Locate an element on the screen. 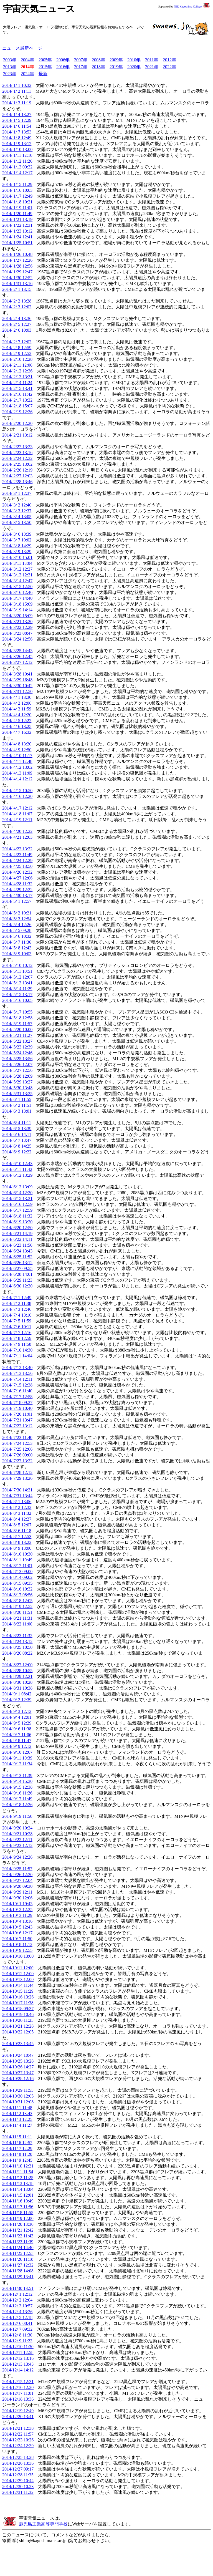 This screenshot has height=2576, width=213. 2014/ 5/20 10:00 is located at coordinates (17, 1029).